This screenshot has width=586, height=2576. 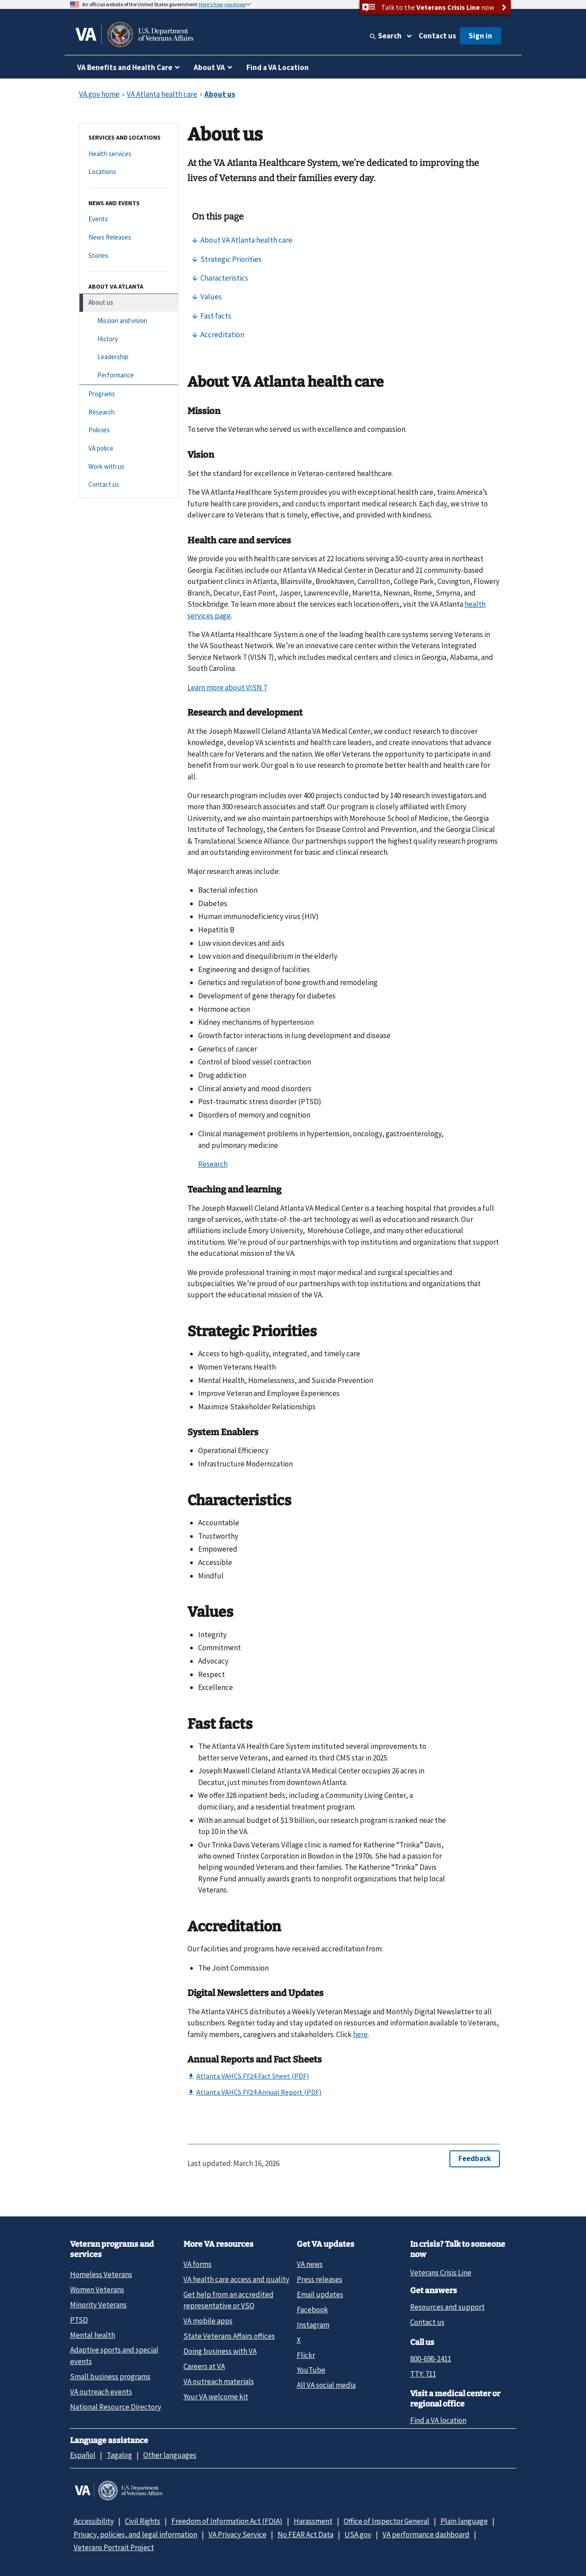 I want to click on Tagalog, so click(x=119, y=2455).